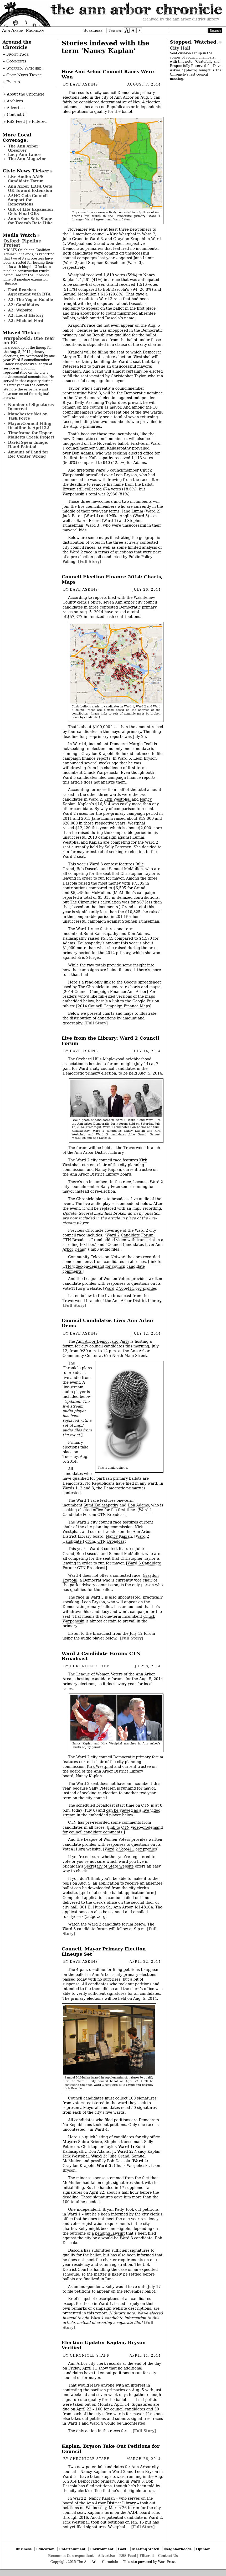 This screenshot has height=2576, width=226. I want to click on Neighborhoods, so click(178, 2549).